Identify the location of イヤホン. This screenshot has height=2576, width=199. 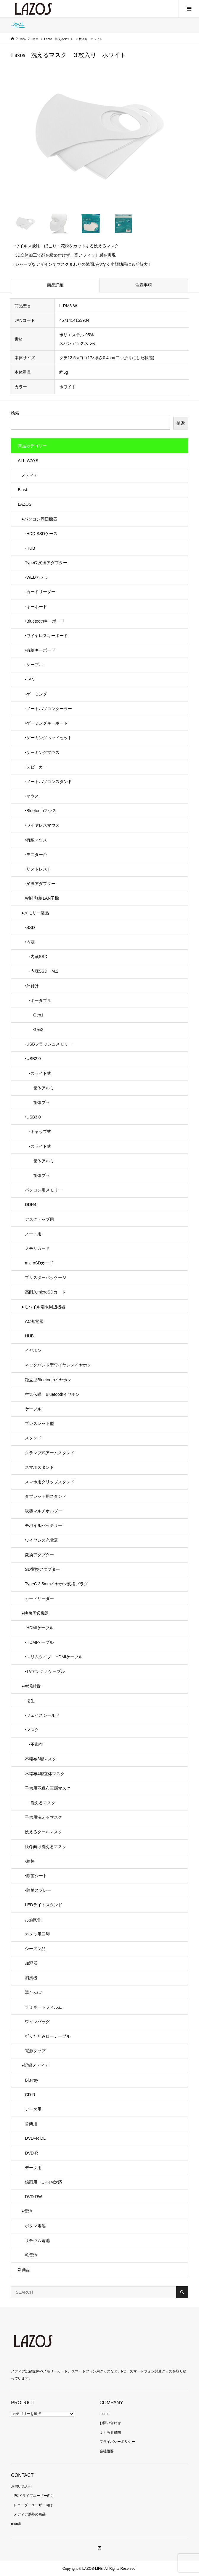
(33, 1350).